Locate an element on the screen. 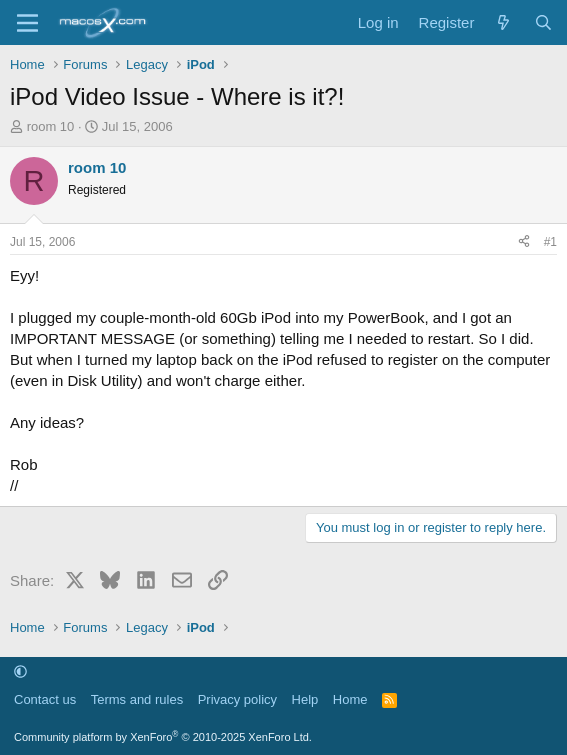  Terms and rules is located at coordinates (137, 699).